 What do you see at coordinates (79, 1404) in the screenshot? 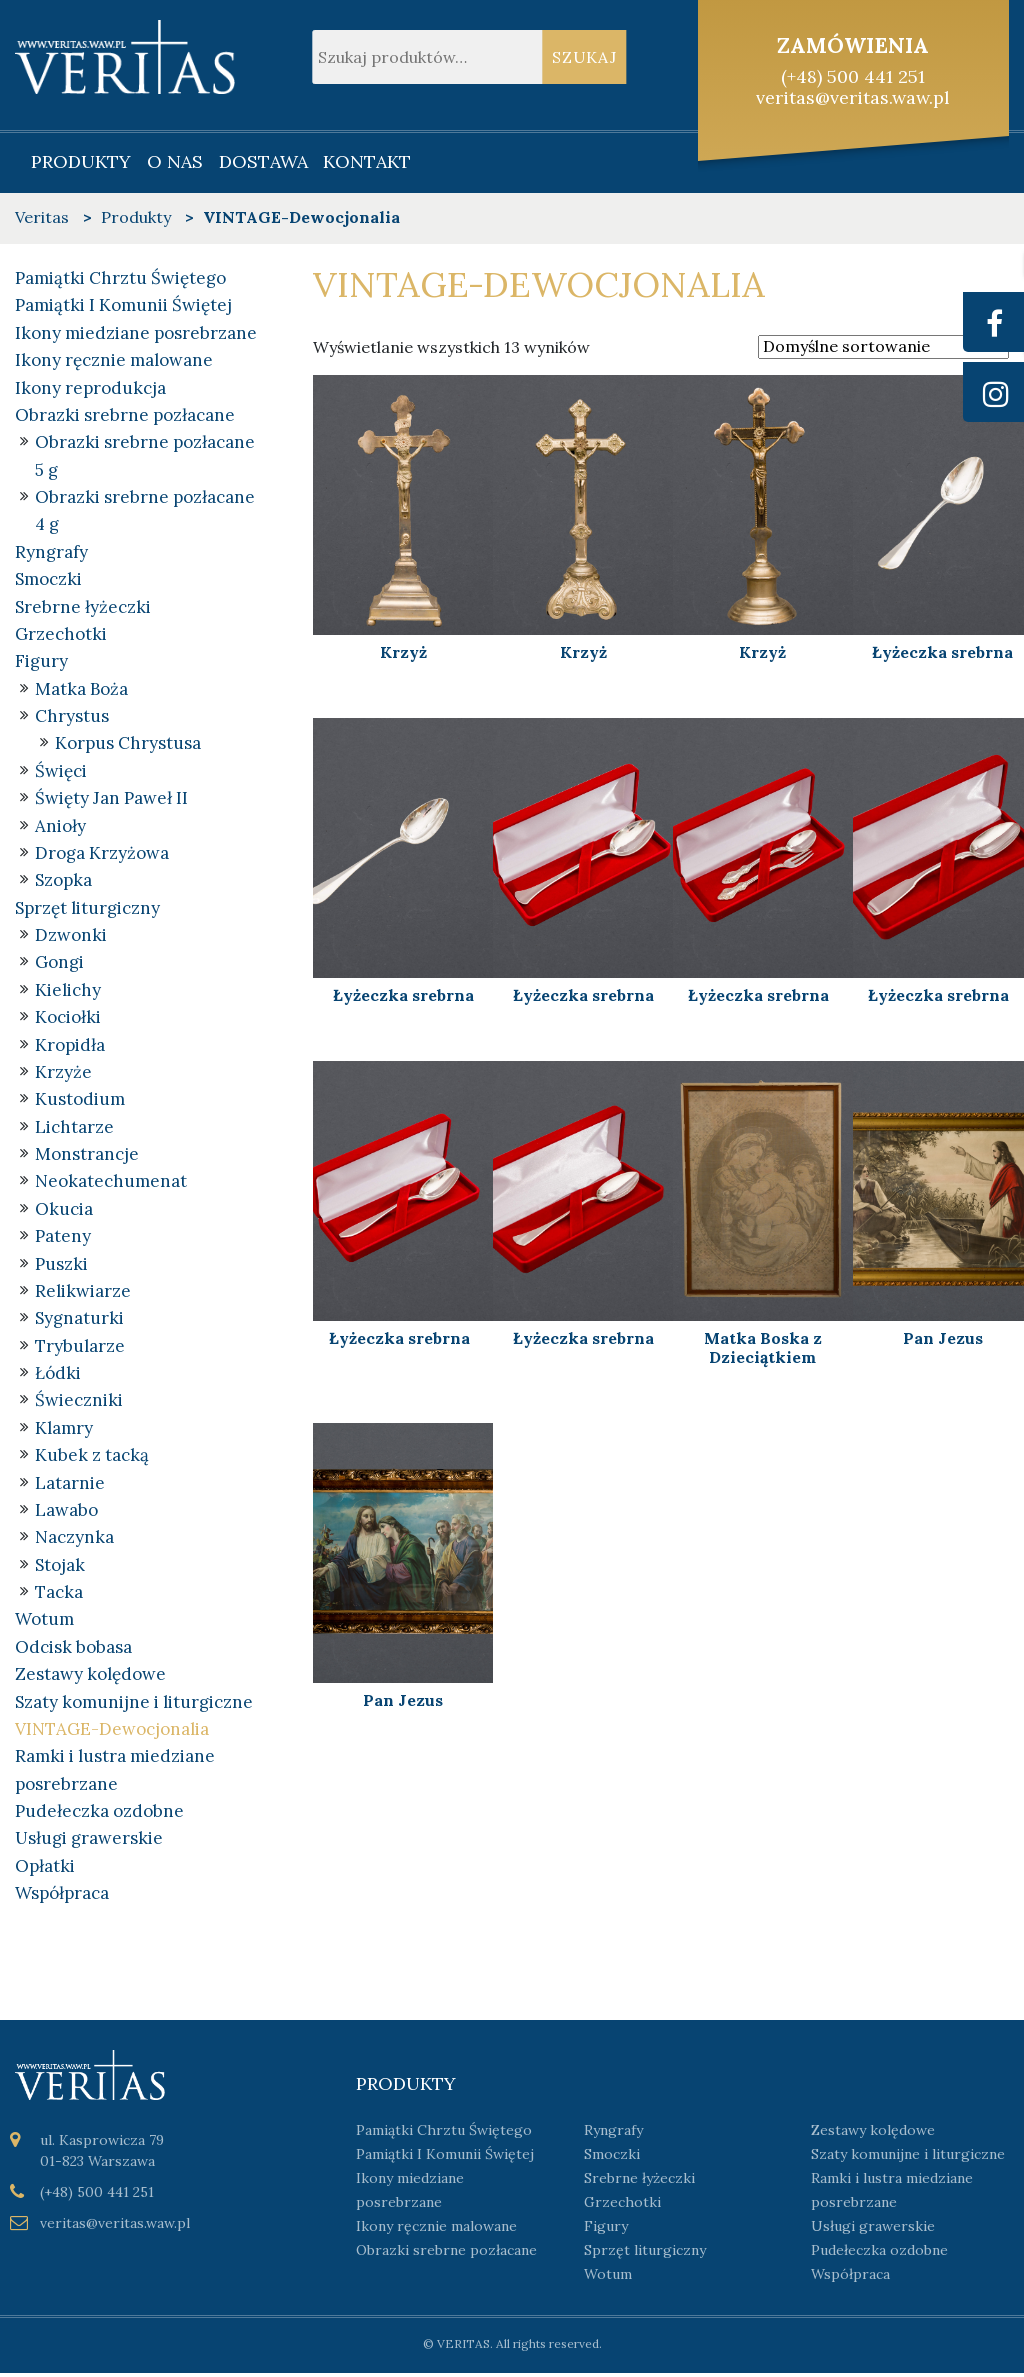
I see `Świeczniki` at bounding box center [79, 1404].